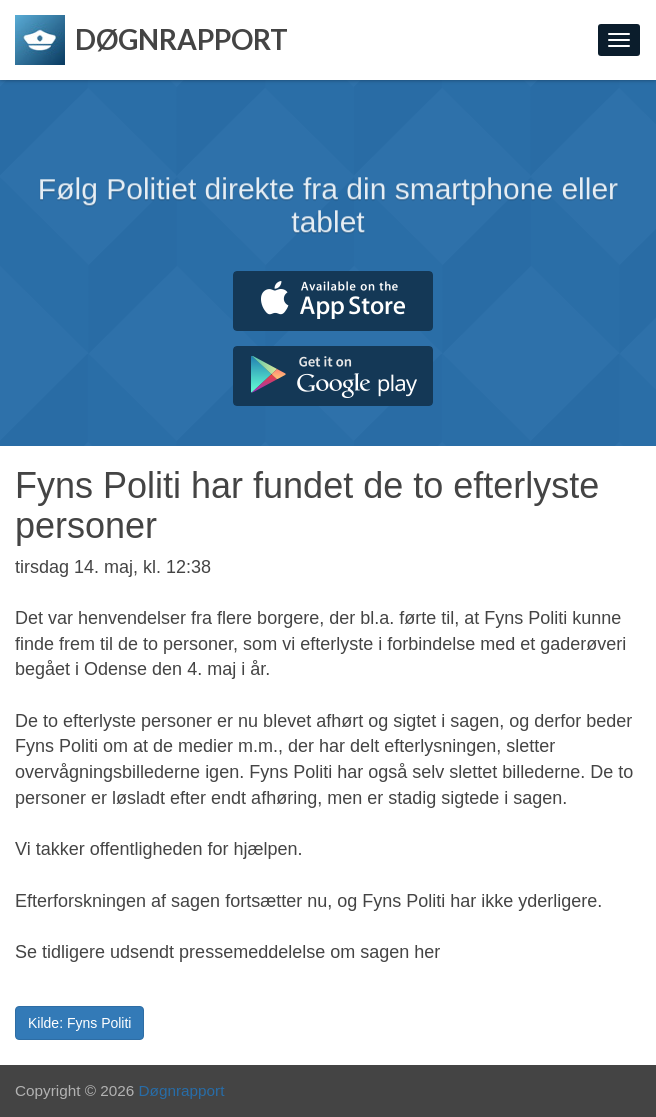  I want to click on Kilde: Fyns Politi, so click(79, 1023).